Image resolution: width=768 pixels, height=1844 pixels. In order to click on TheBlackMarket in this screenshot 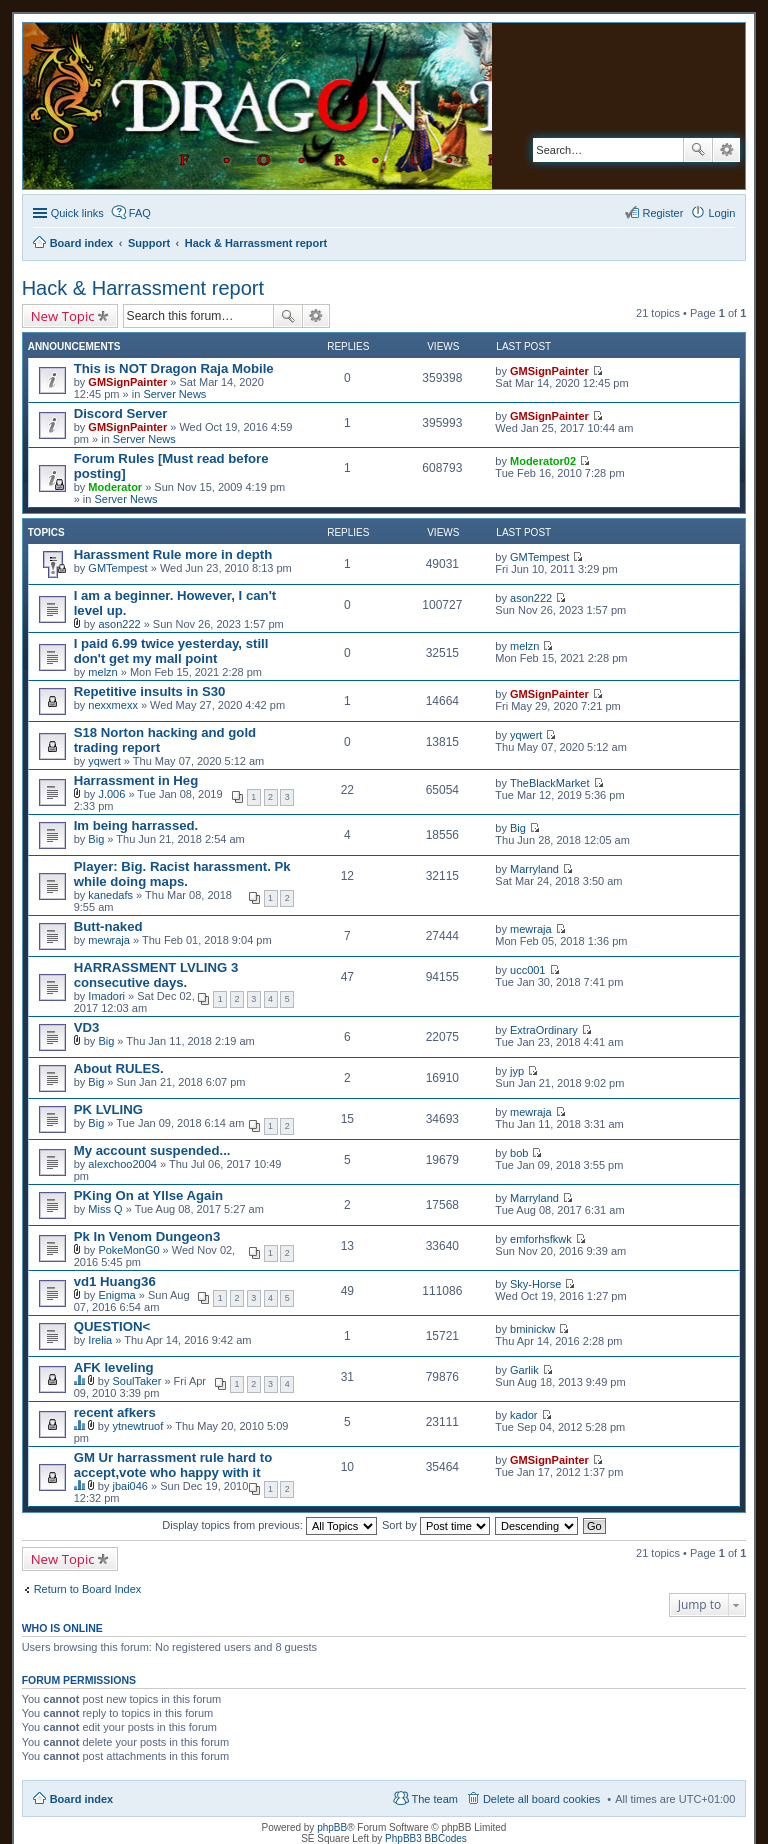, I will do `click(549, 783)`.